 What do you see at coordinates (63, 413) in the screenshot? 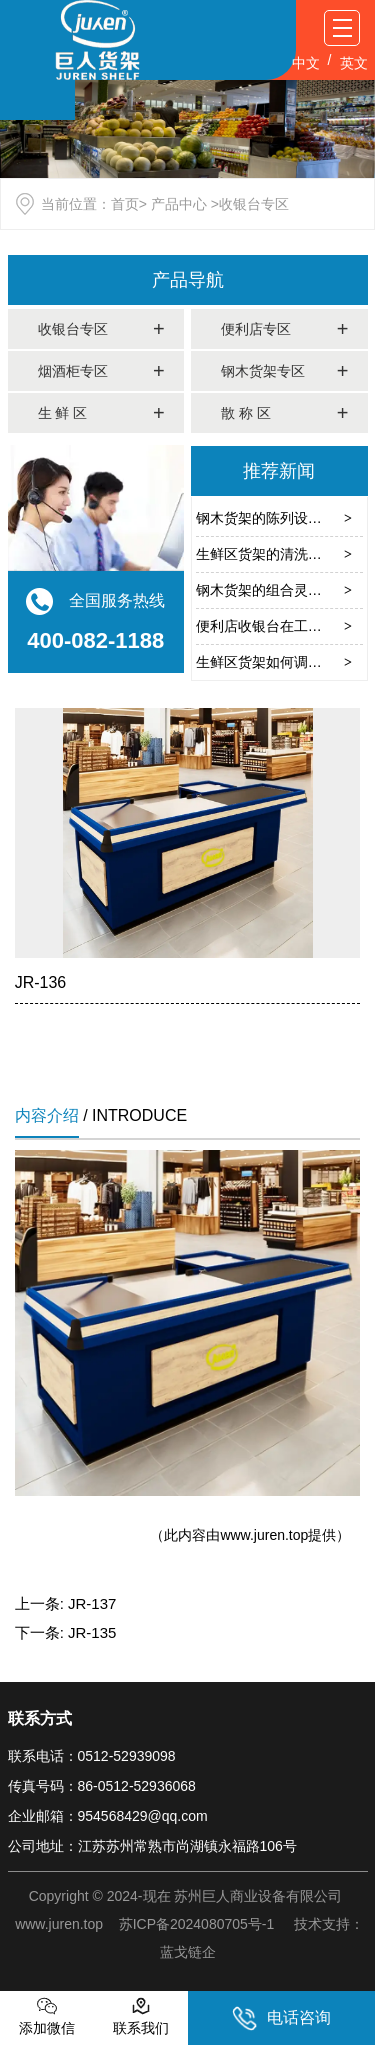
I see `生 鲜 区` at bounding box center [63, 413].